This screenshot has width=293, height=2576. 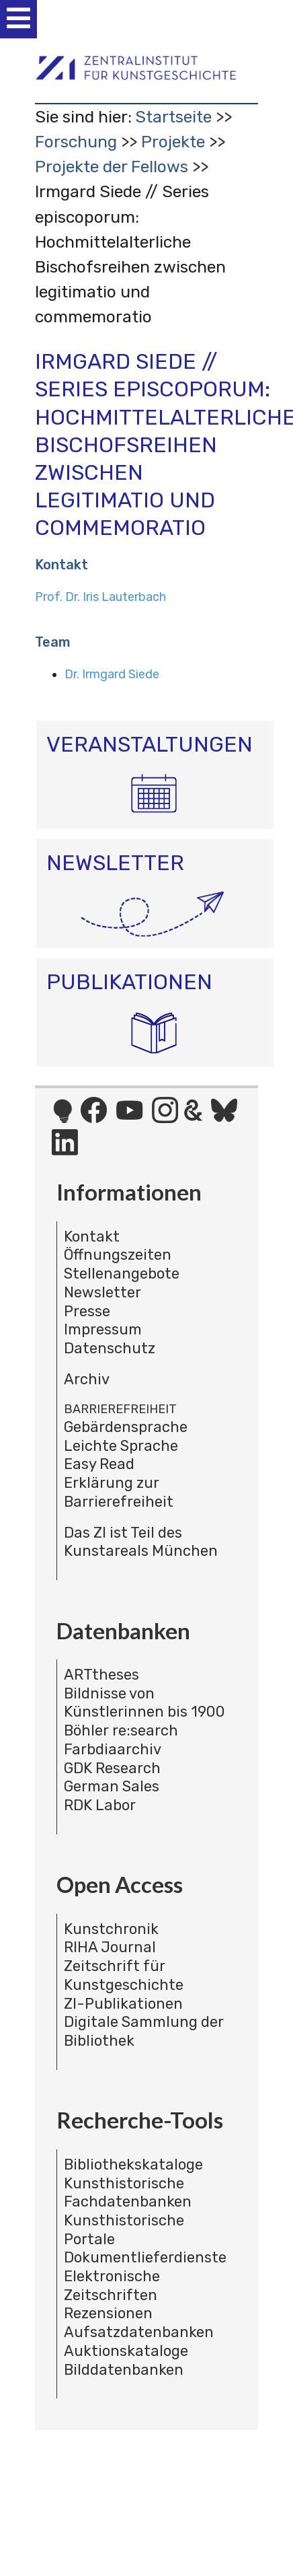 I want to click on Newsletter, so click(x=102, y=1292).